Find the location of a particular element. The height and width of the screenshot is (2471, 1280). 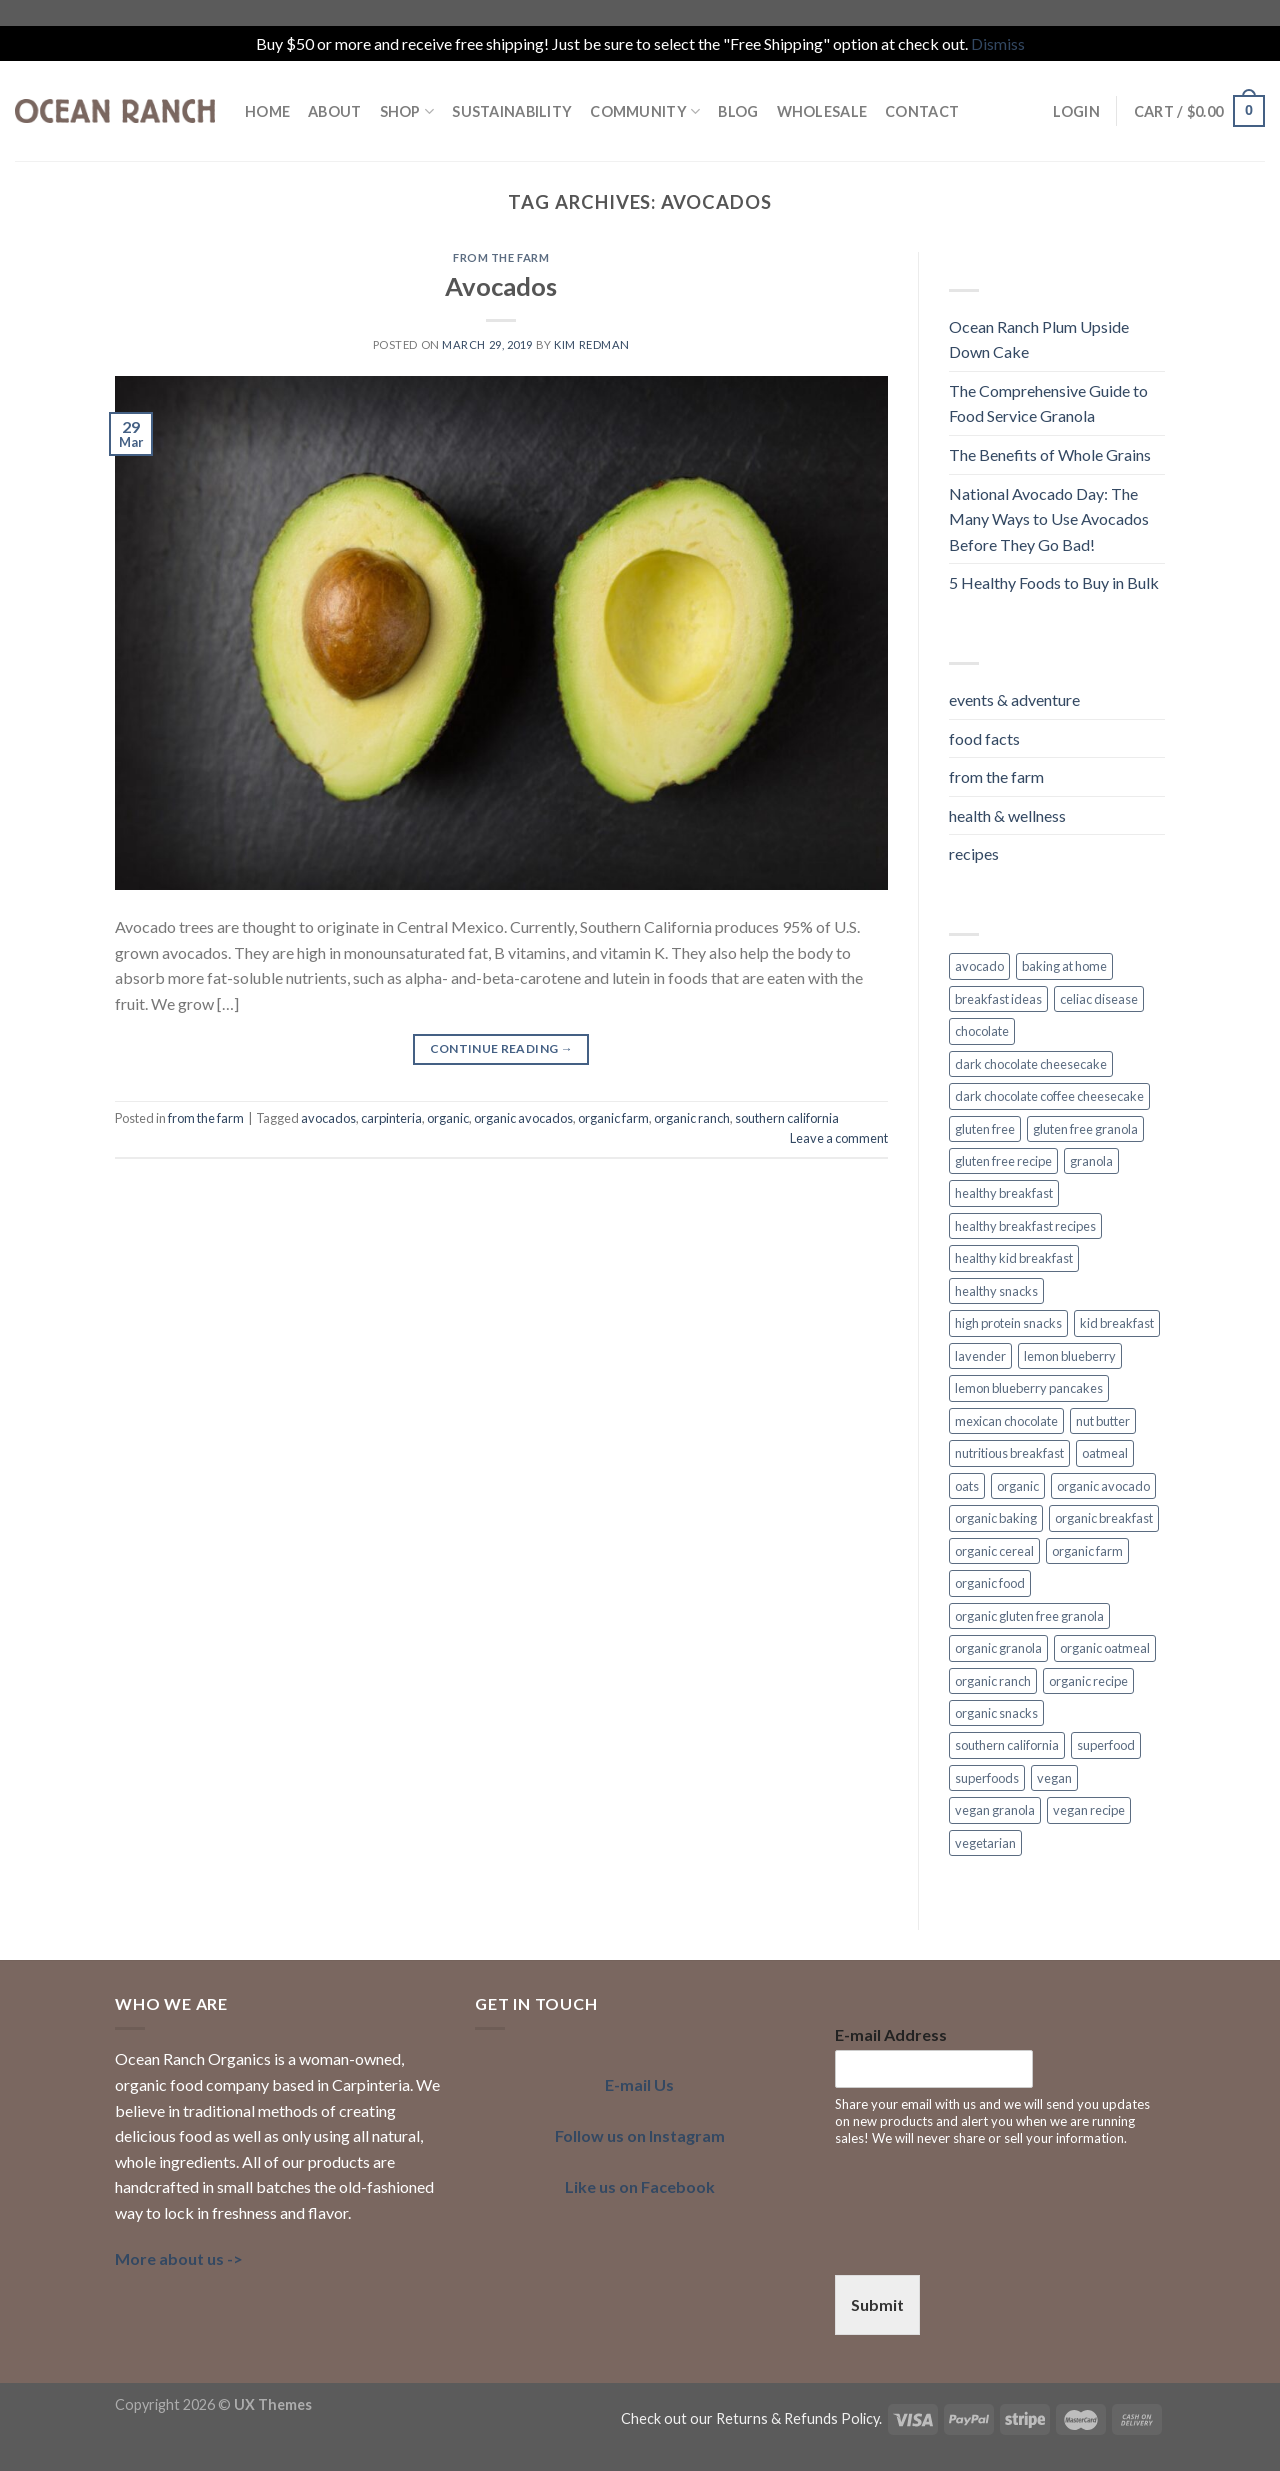

food facts is located at coordinates (984, 738).